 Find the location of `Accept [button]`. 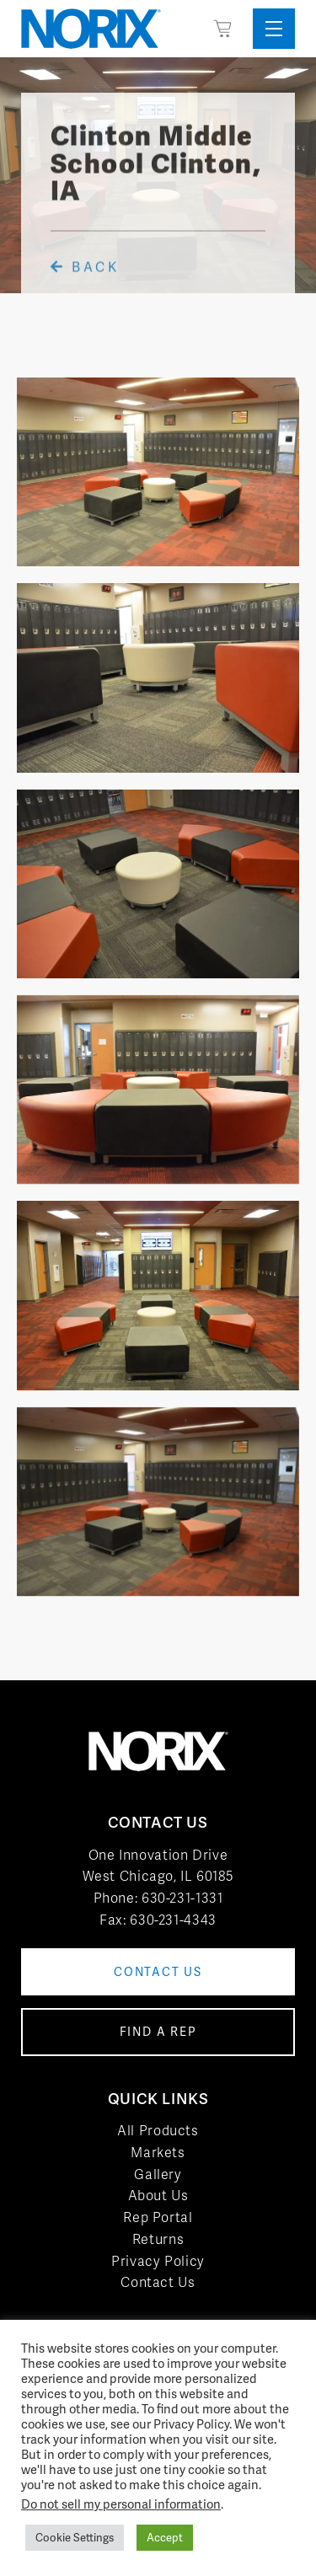

Accept [button] is located at coordinates (165, 2537).